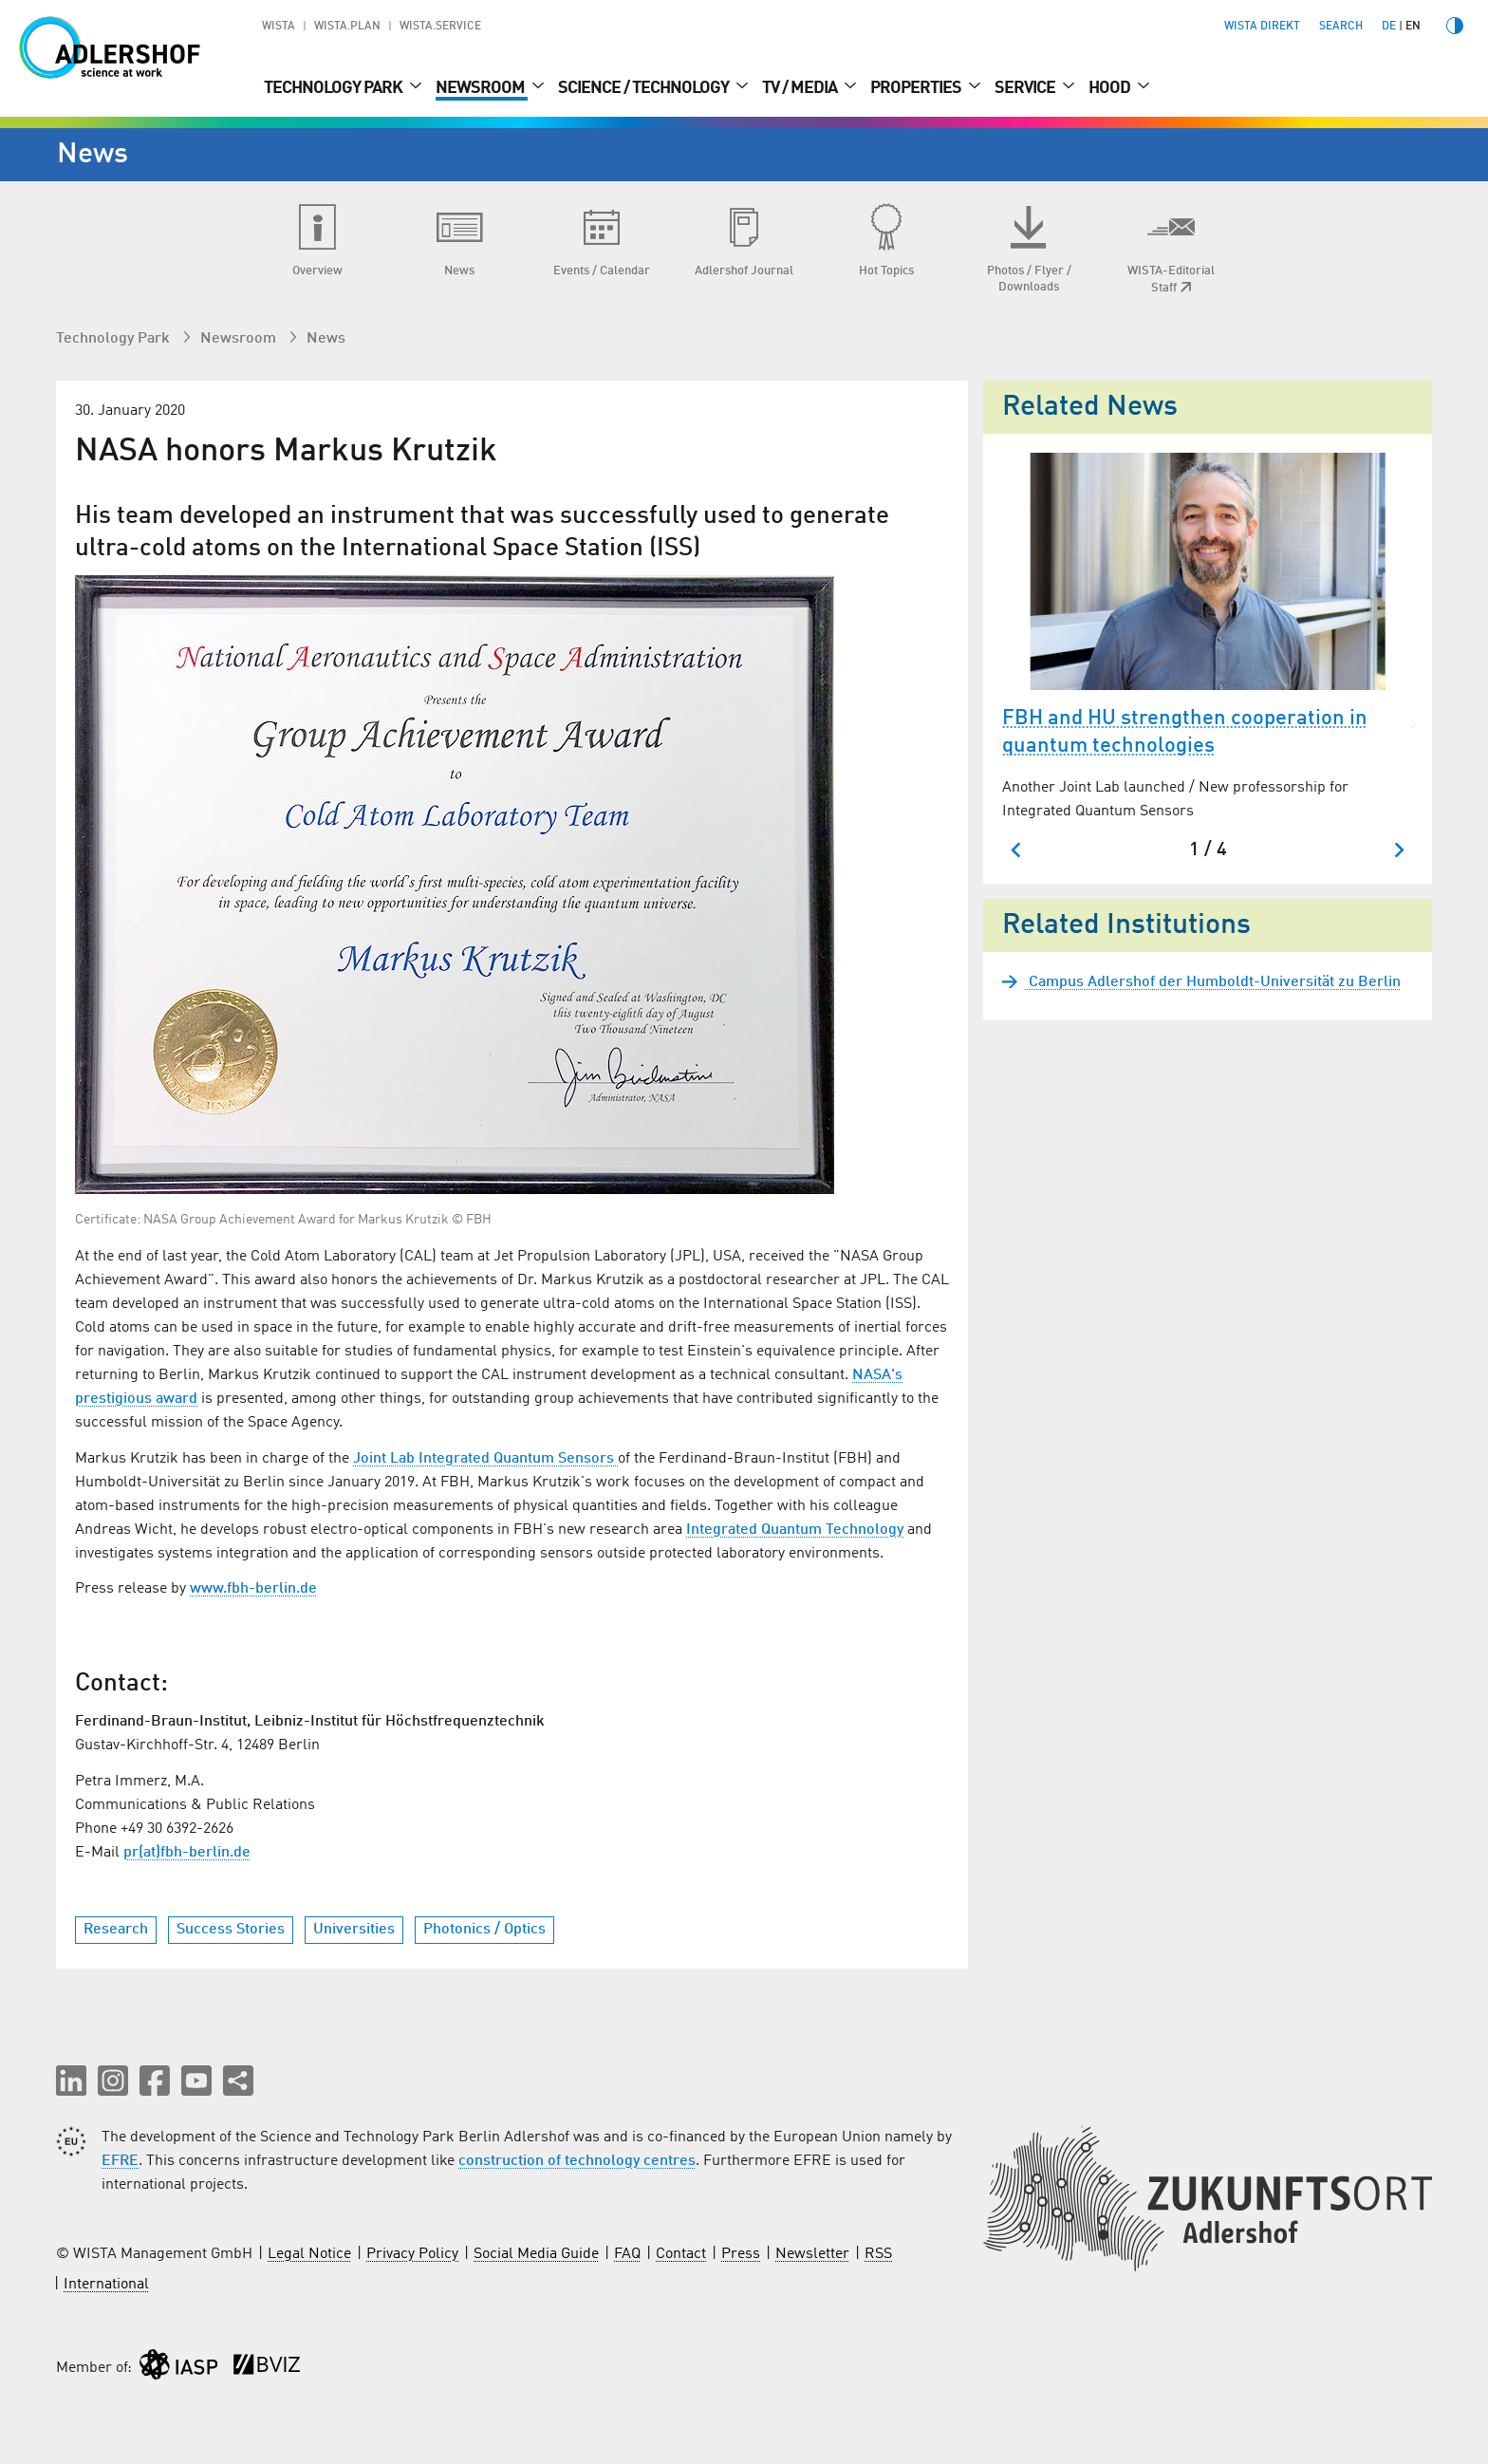 This screenshot has height=2464, width=1488. What do you see at coordinates (740, 2254) in the screenshot?
I see `Press` at bounding box center [740, 2254].